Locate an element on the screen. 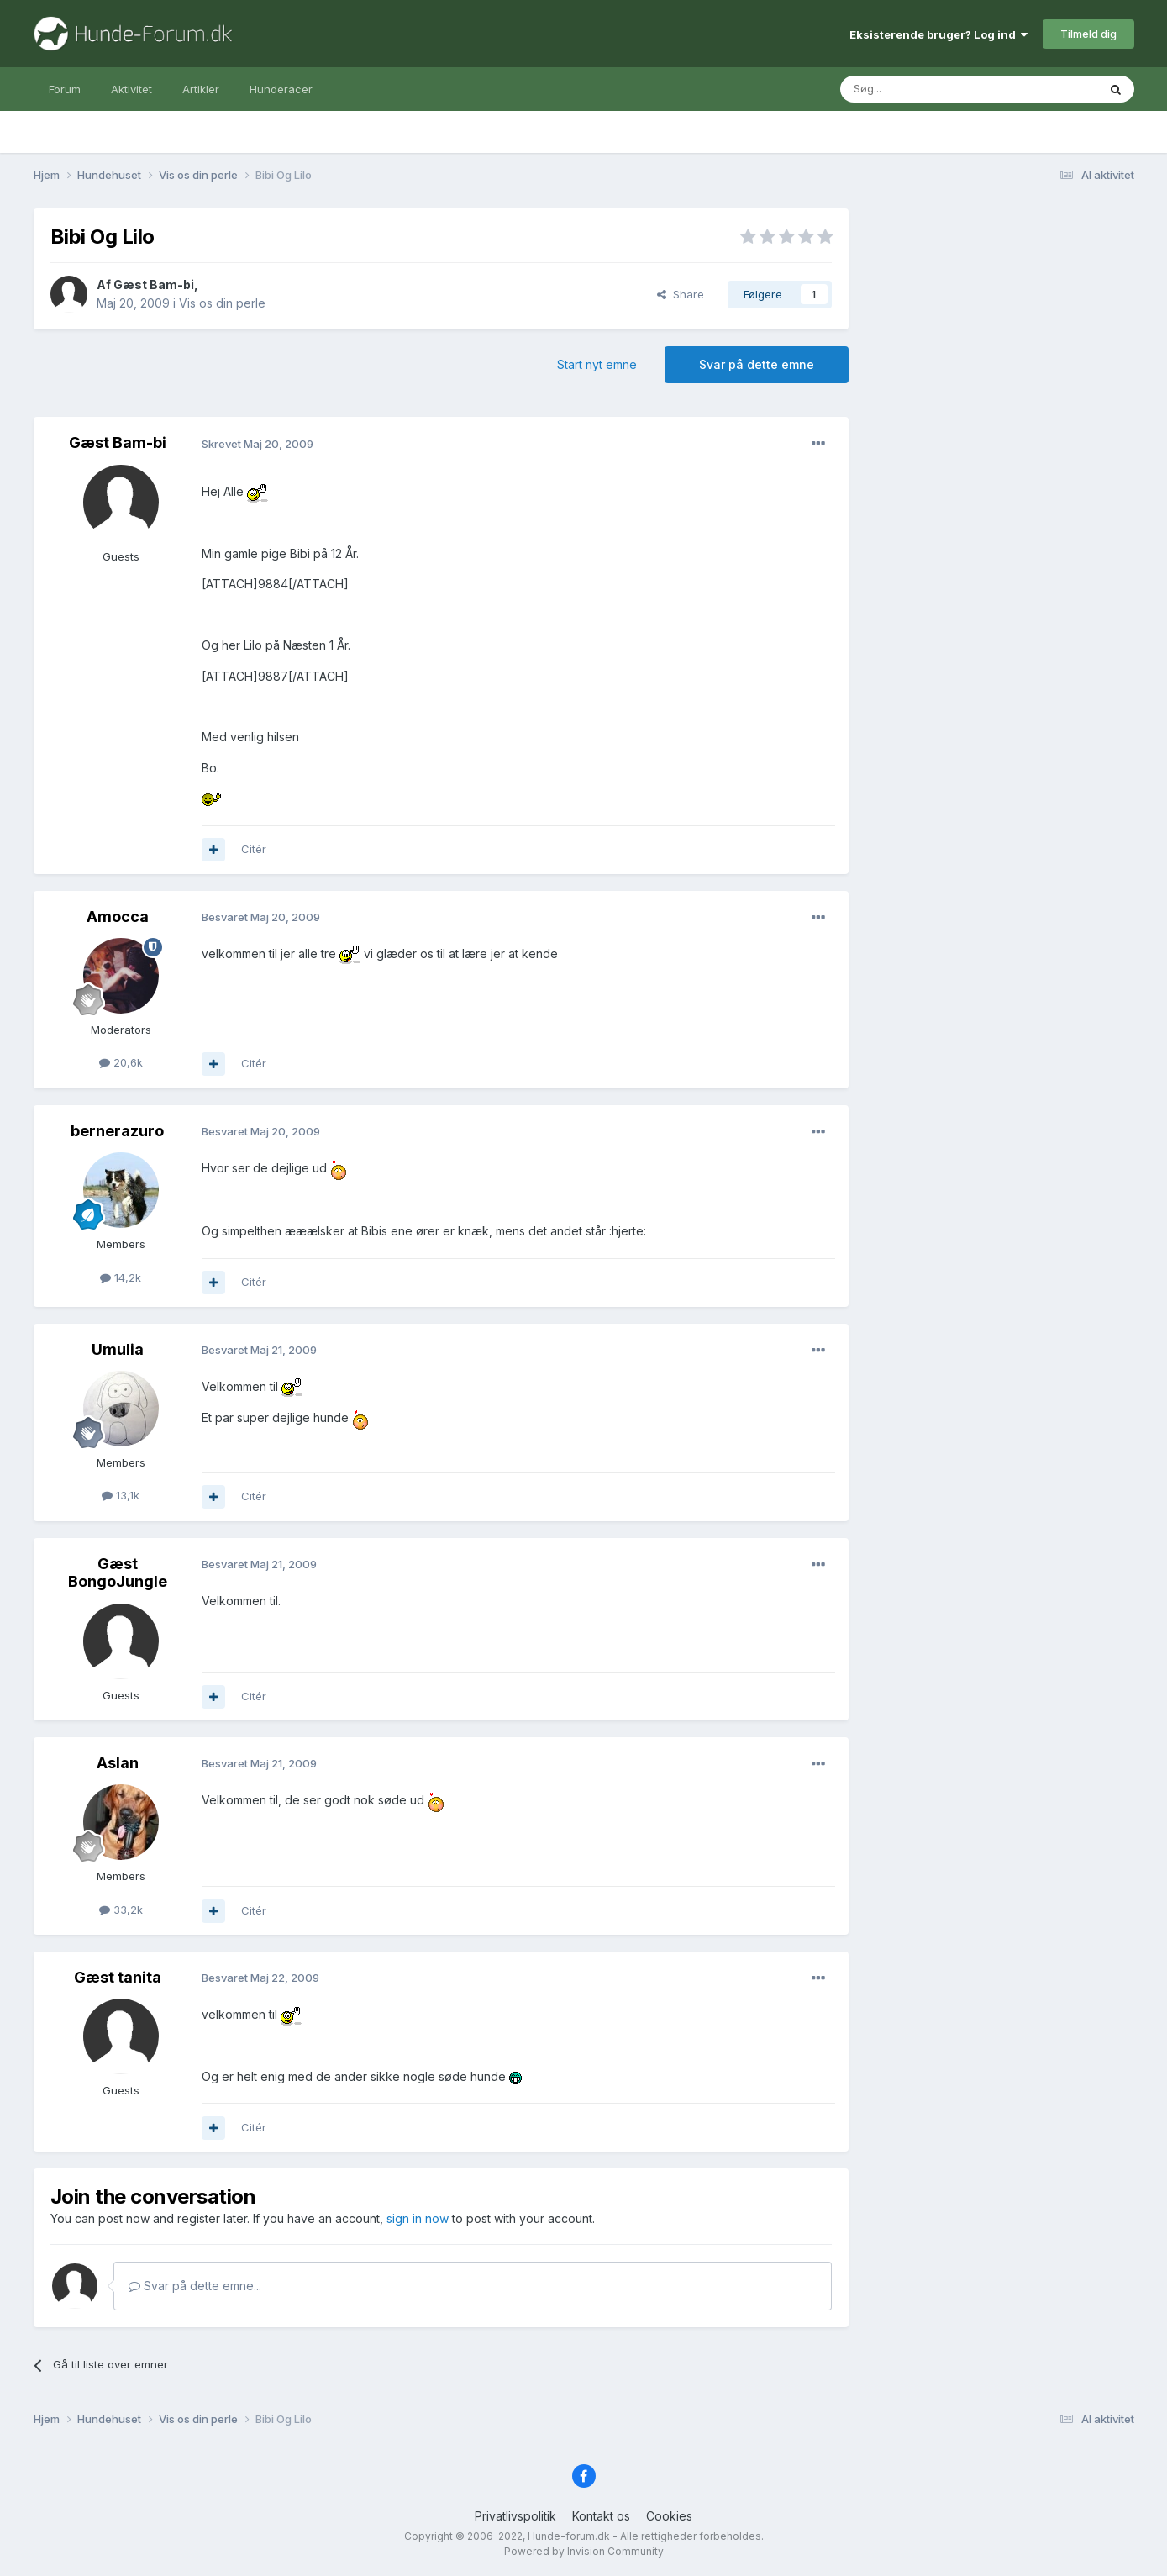  Powered by Invision Community is located at coordinates (584, 2551).